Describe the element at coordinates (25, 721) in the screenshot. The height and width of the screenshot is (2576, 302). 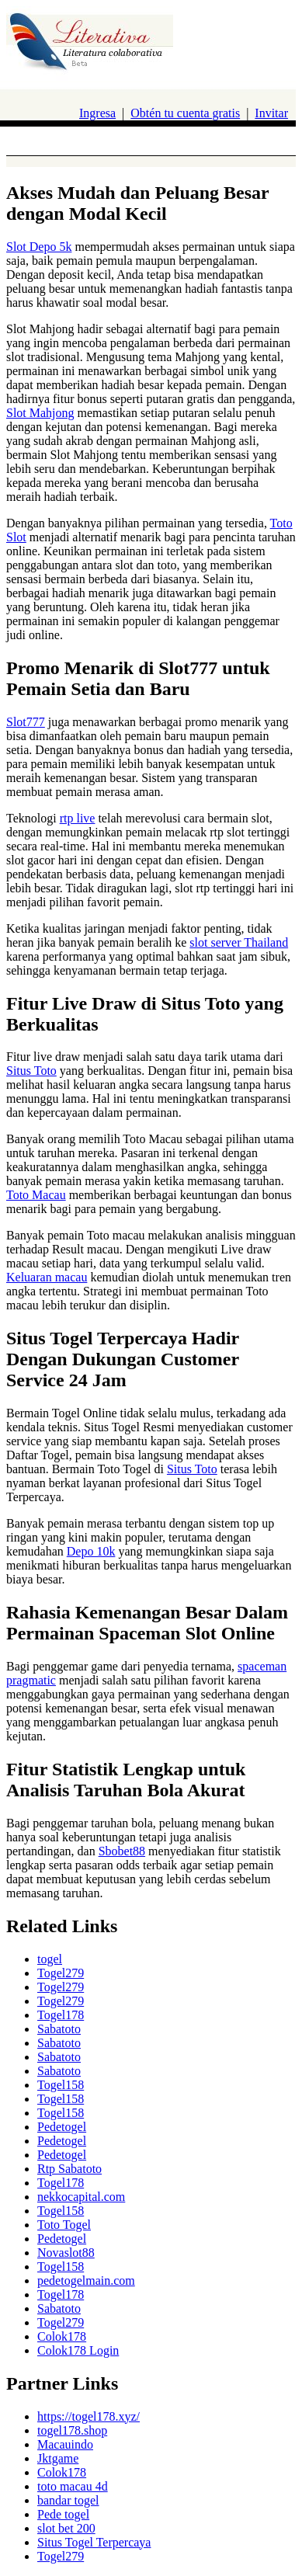
I see `Slot777` at that location.